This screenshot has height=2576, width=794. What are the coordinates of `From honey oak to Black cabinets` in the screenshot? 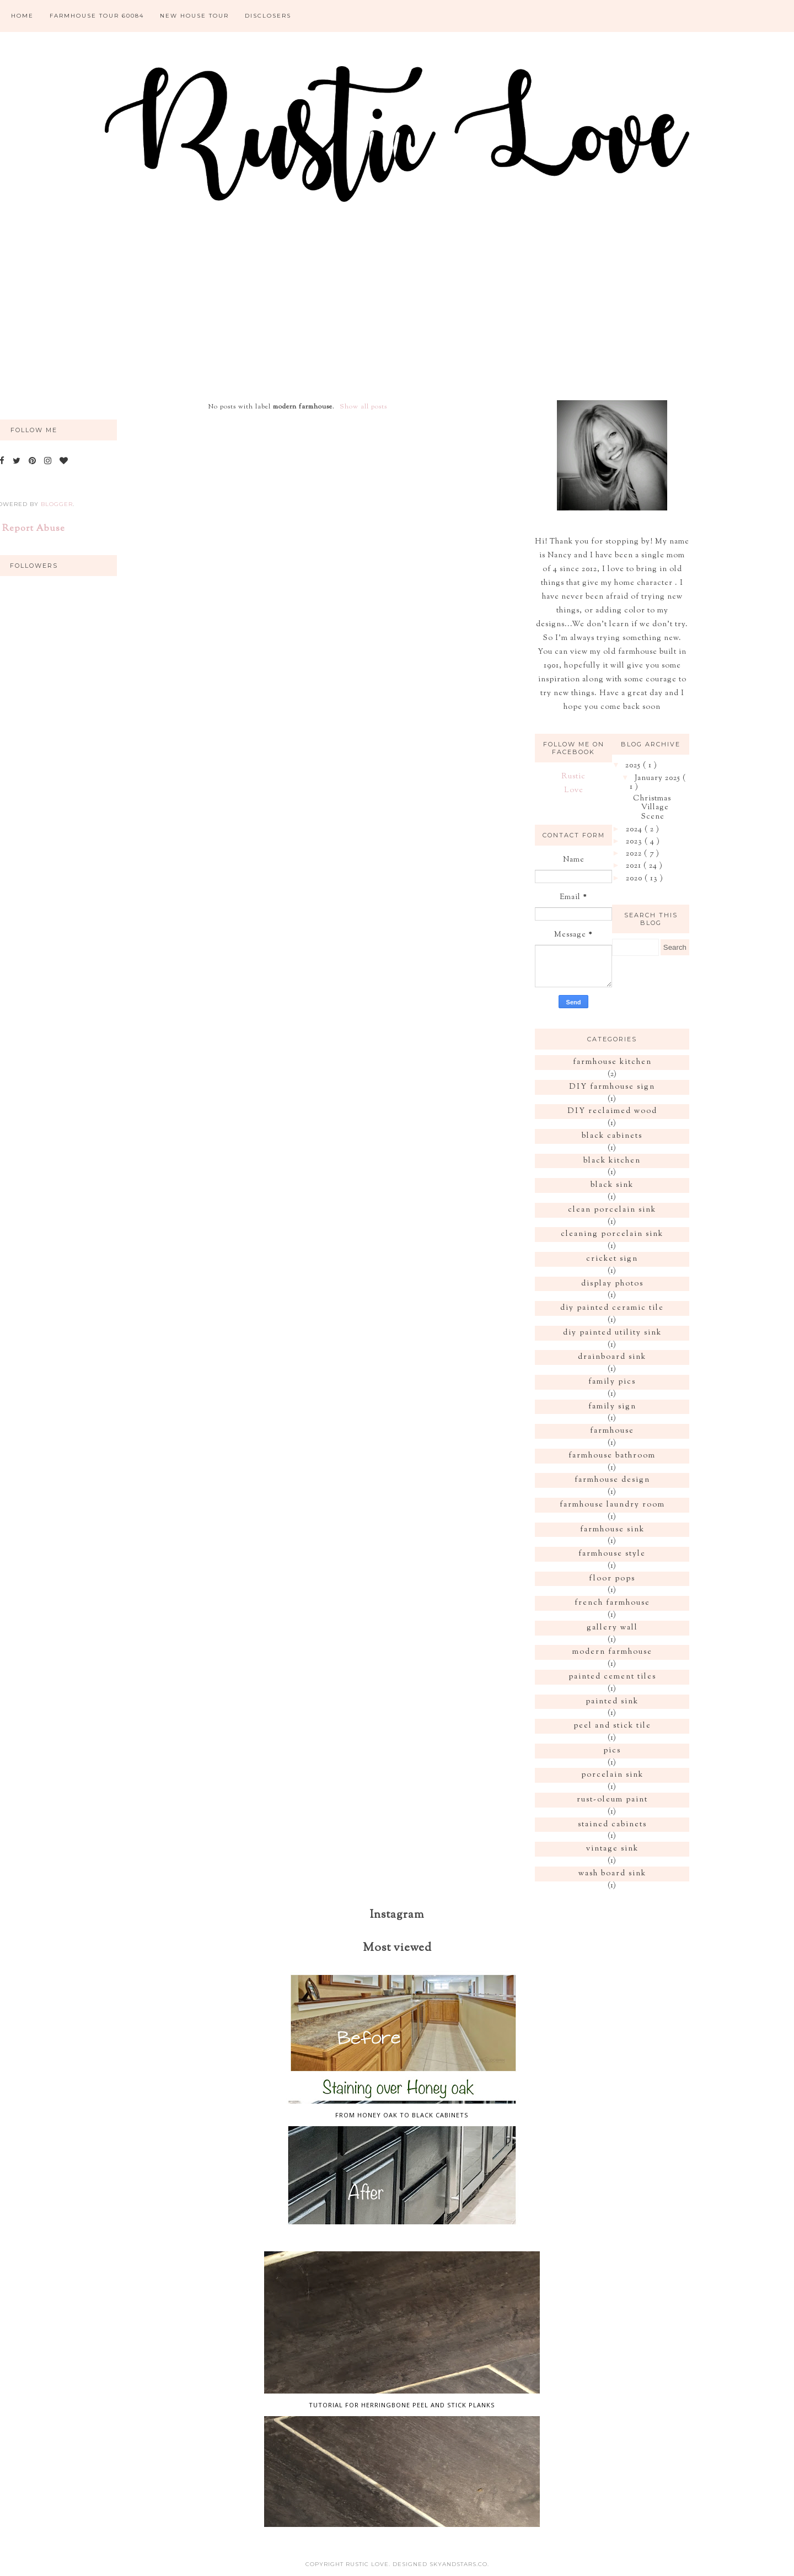 It's located at (401, 2115).